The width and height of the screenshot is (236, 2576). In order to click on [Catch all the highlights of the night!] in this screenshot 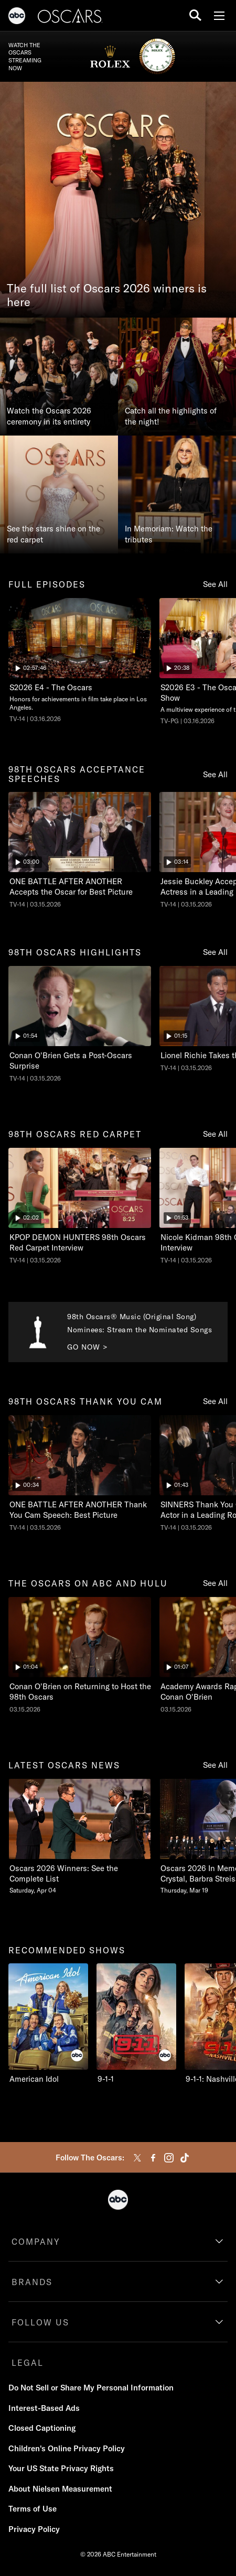, I will do `click(177, 377)`.